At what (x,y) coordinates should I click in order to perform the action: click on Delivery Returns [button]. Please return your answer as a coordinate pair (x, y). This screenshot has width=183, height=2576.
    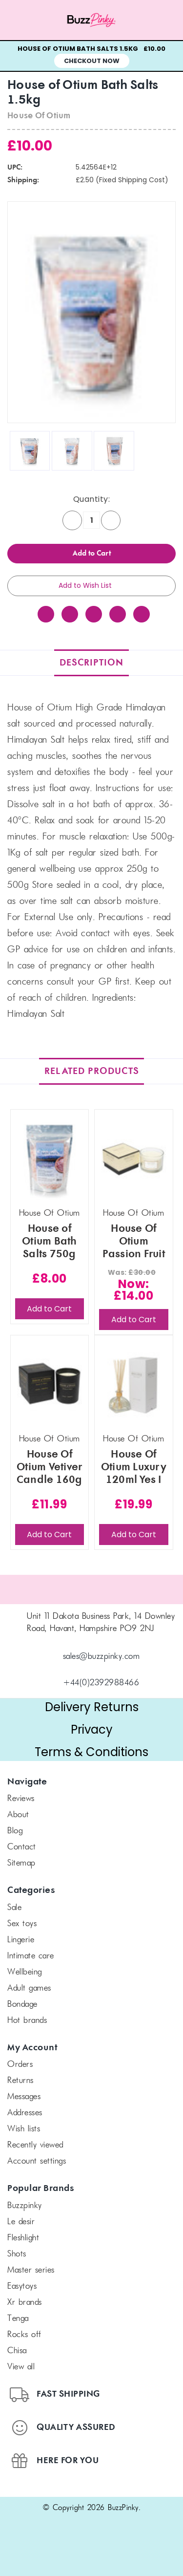
    Looking at the image, I should click on (92, 1707).